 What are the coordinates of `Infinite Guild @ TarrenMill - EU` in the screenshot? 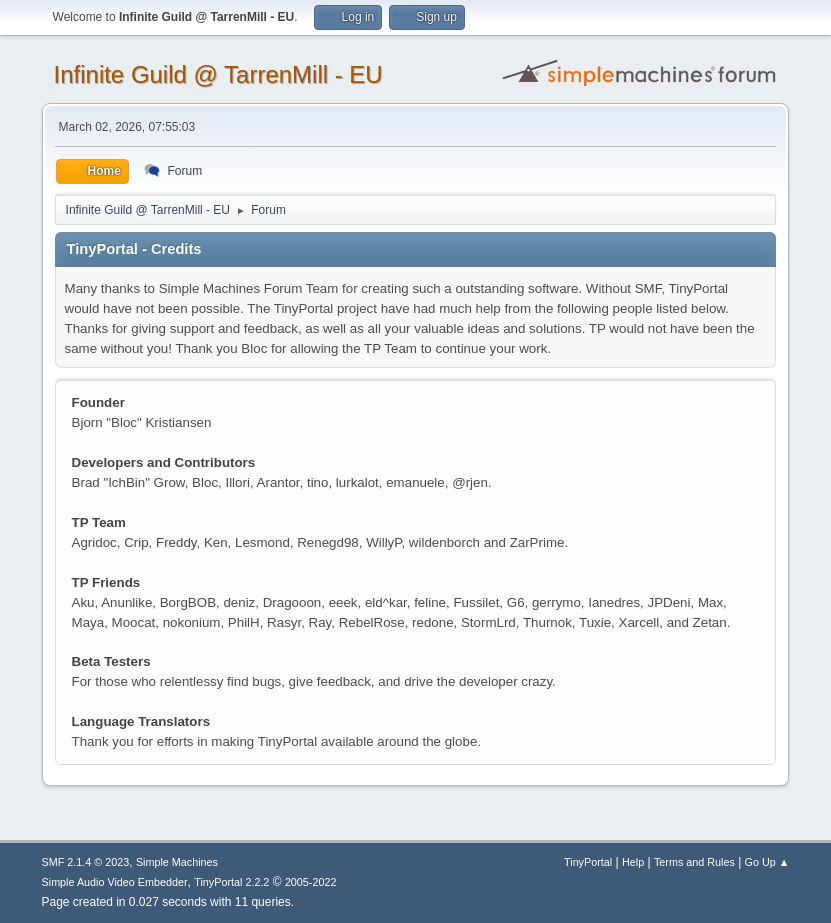 It's located at (218, 74).